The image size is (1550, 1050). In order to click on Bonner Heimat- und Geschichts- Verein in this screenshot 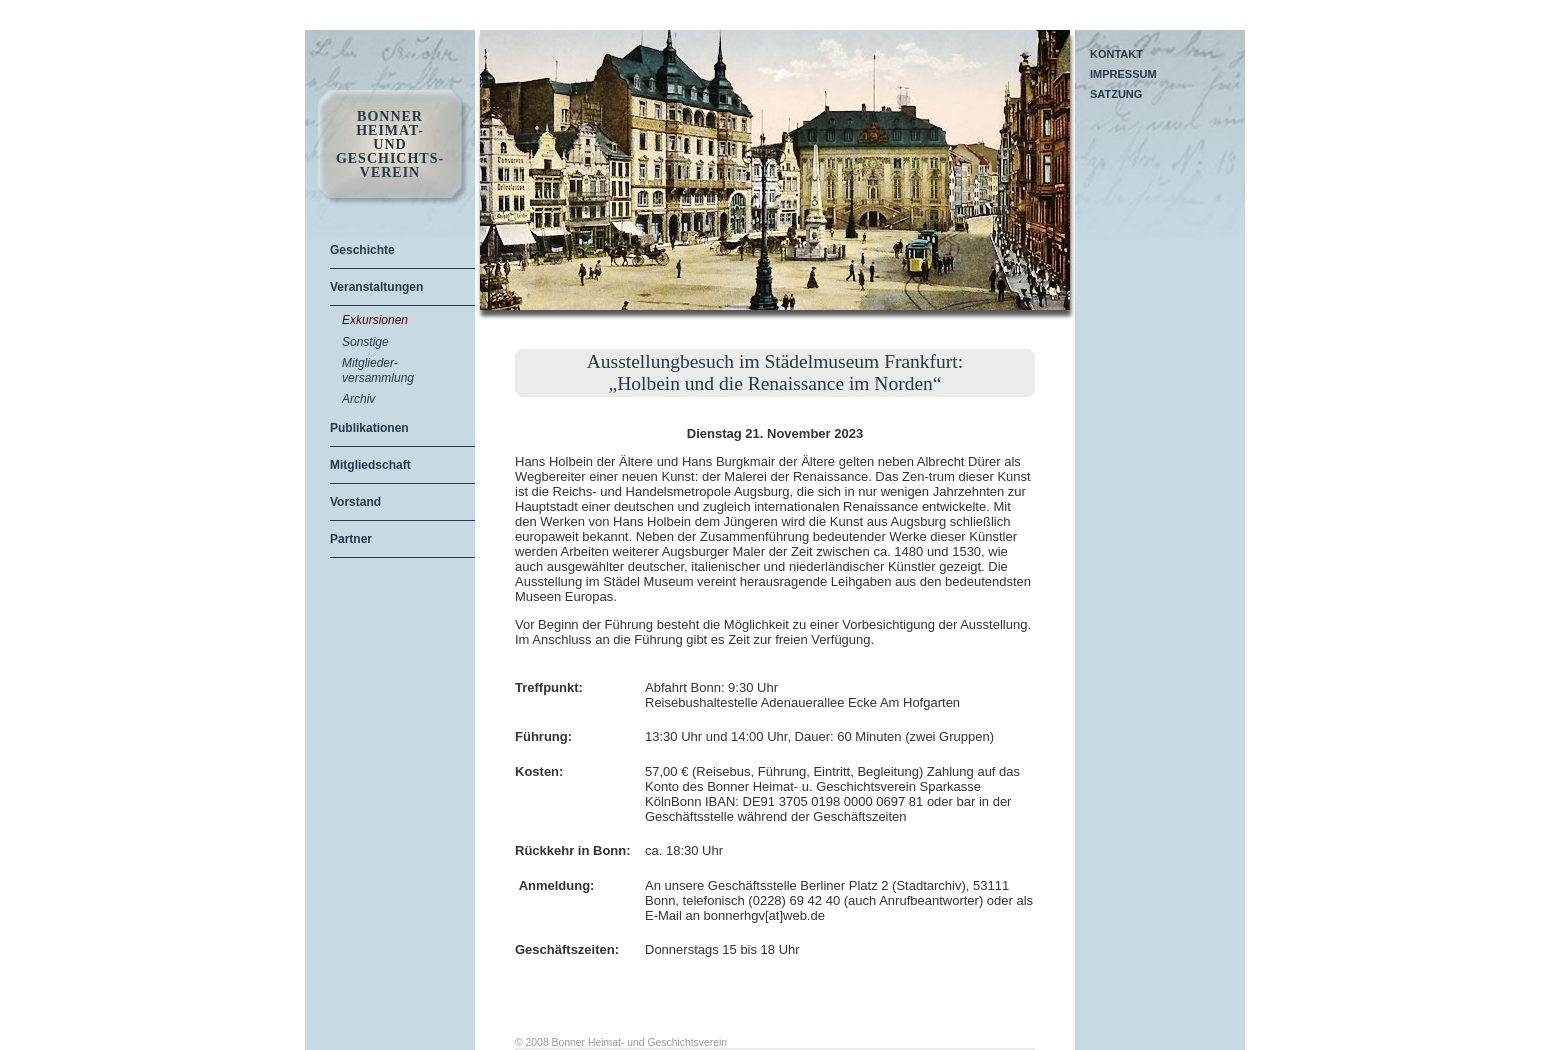, I will do `click(390, 145)`.